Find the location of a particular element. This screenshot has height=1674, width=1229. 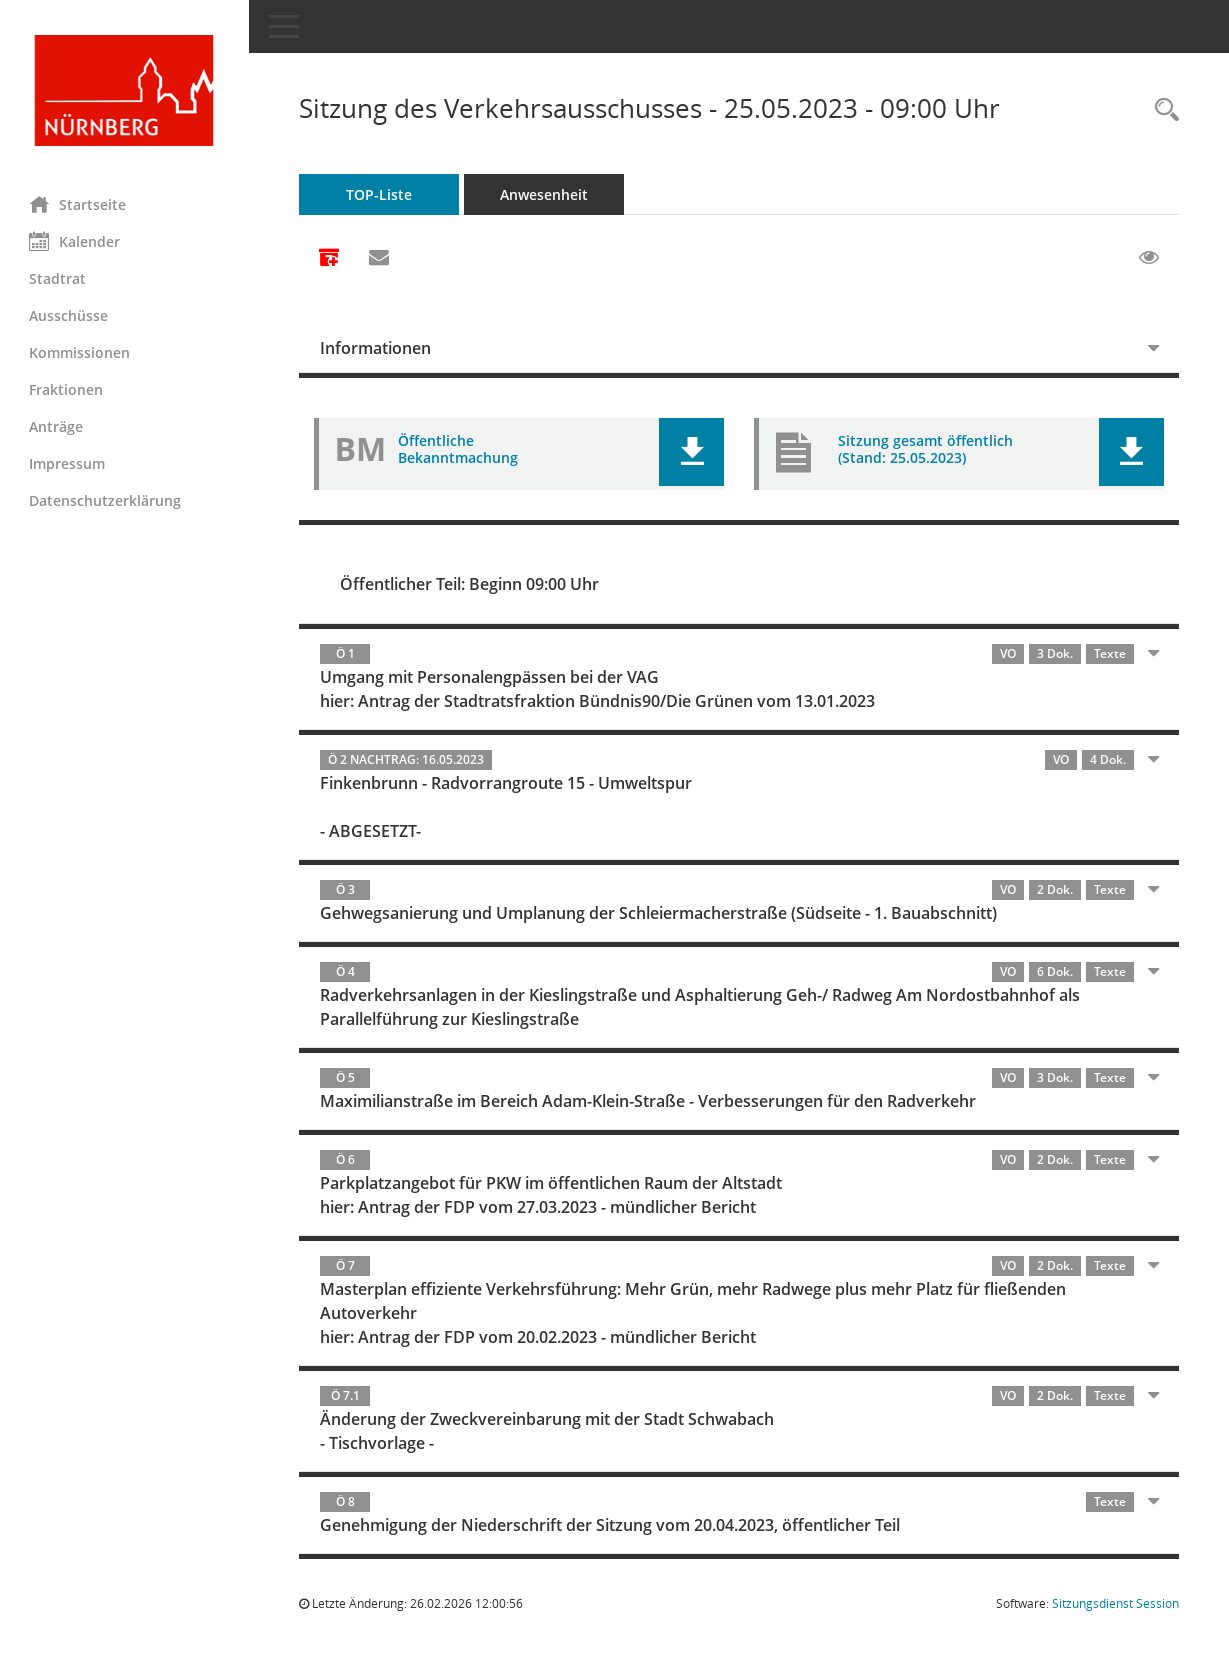

[Funktion: Hier können Sie eine eMail generieren, die einen Link zur gerade angezeigten Seite enthält.] is located at coordinates (380, 258).